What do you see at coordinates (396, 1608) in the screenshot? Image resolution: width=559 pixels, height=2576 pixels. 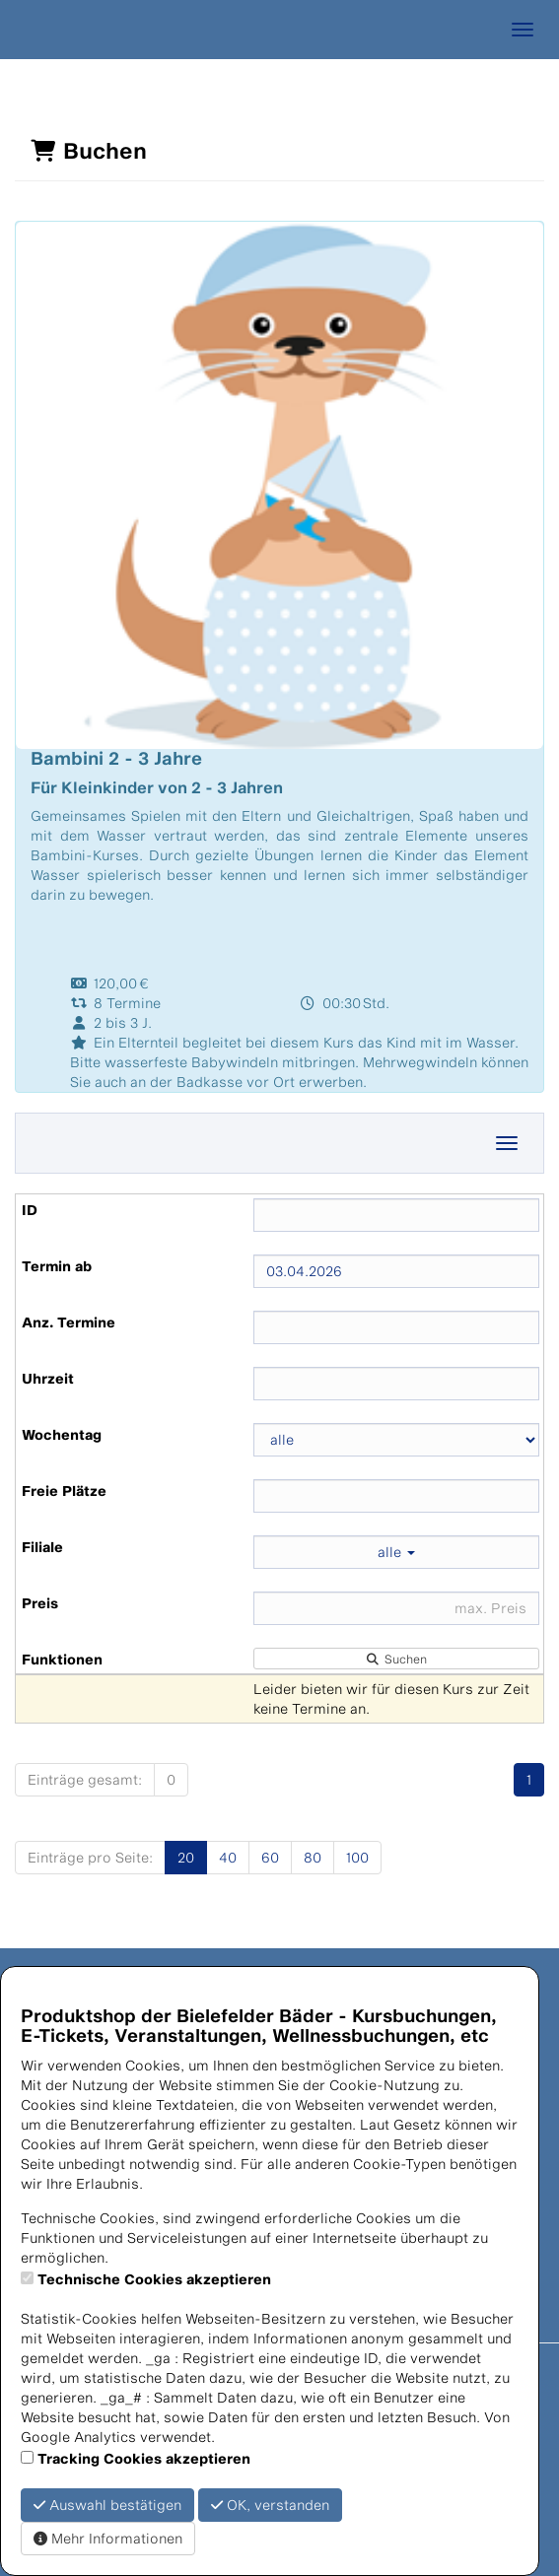 I see `[Filter Preis maximal]` at bounding box center [396, 1608].